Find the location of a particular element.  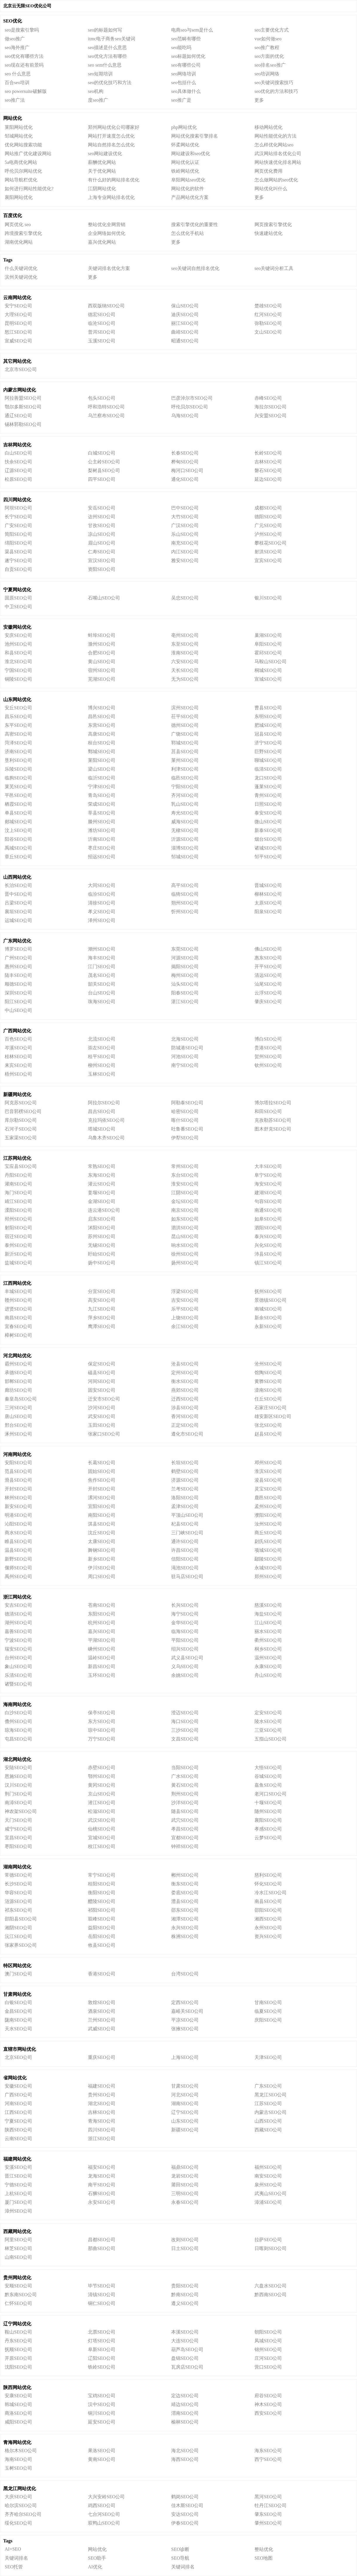

海丰SEO公司 is located at coordinates (101, 957).